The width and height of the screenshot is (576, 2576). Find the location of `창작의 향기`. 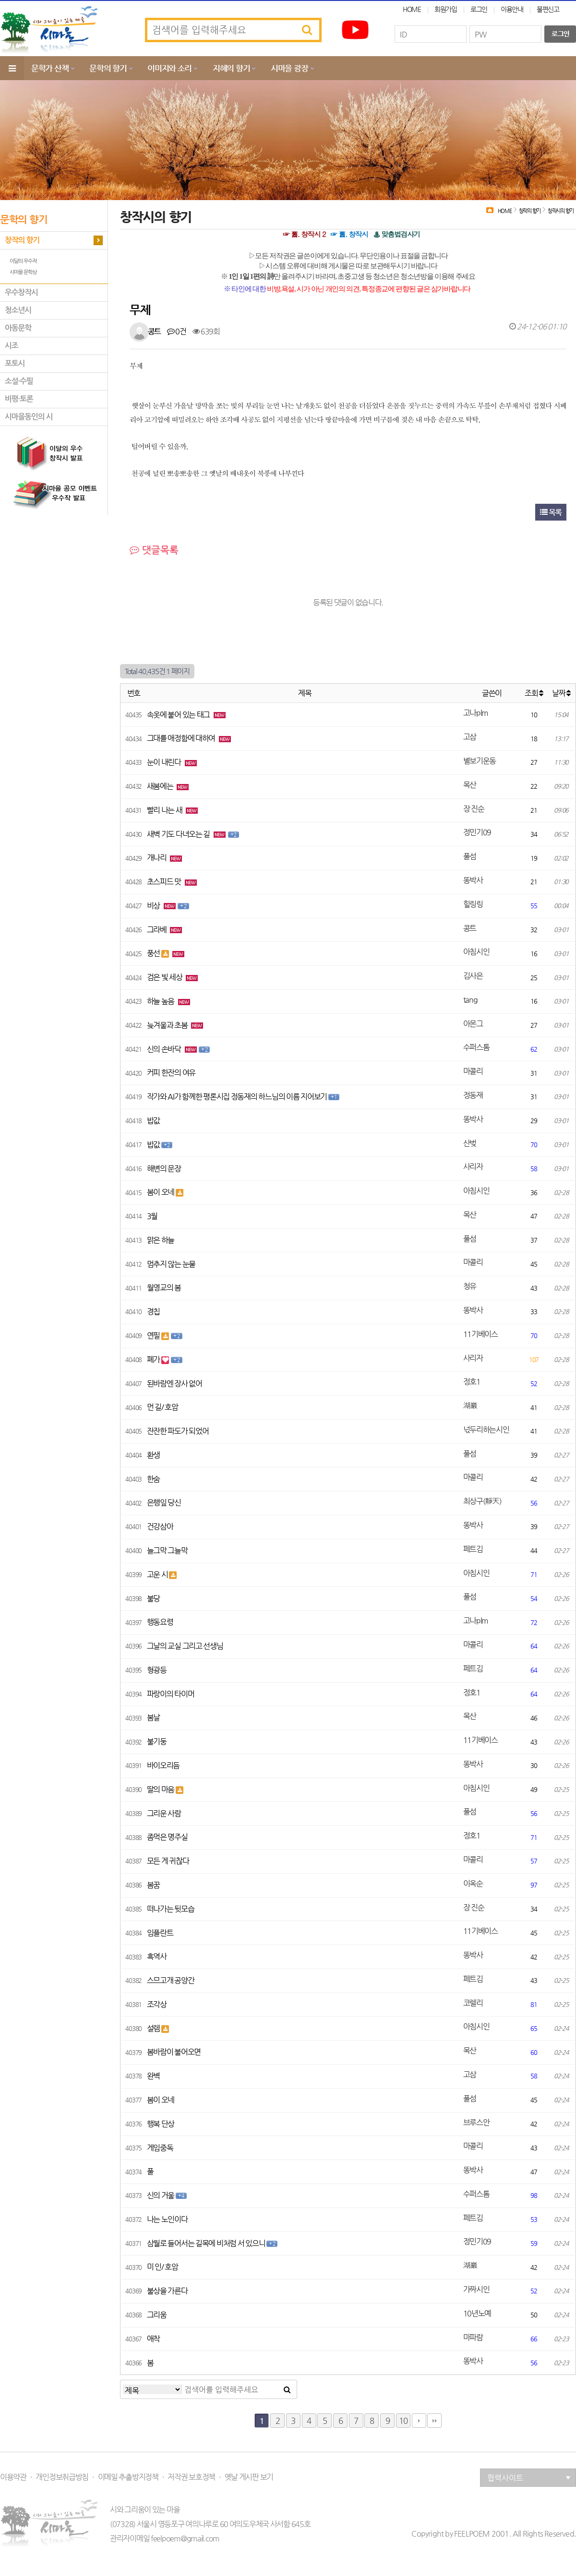

창작의 향기 is located at coordinates (22, 240).